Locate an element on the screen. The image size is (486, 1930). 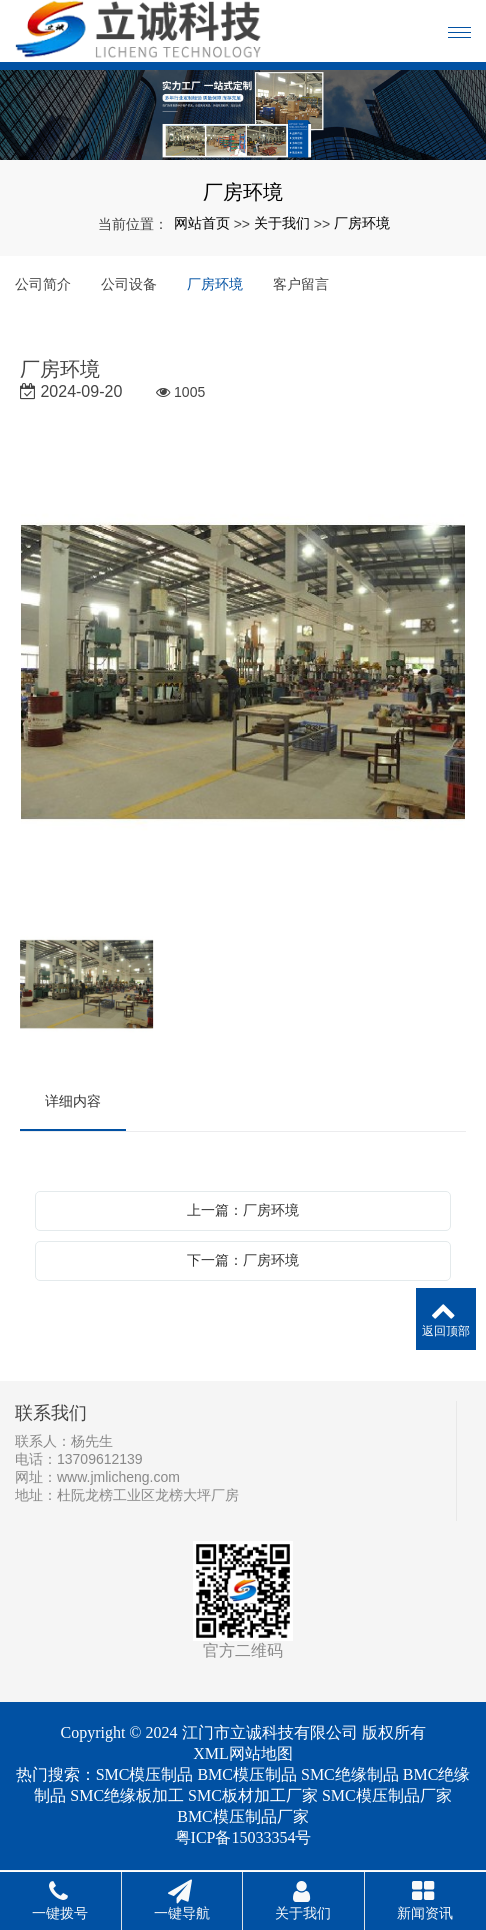
上一篇：厂房环境 is located at coordinates (243, 1210).